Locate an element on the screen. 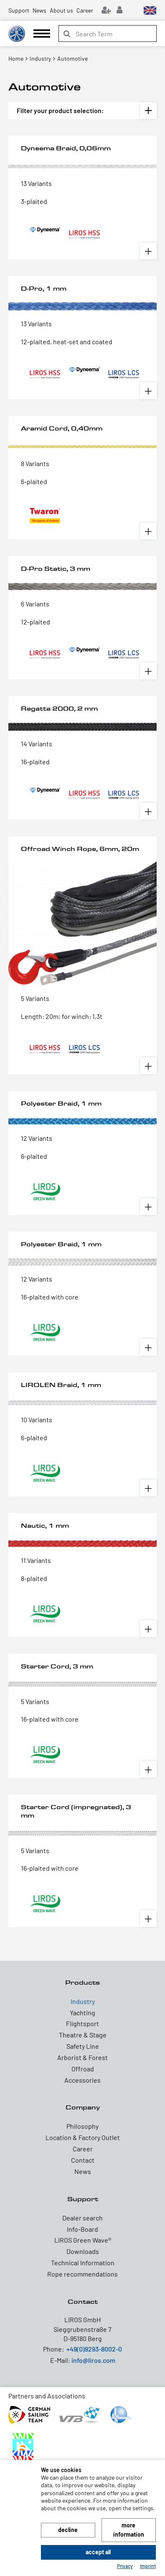 The width and height of the screenshot is (165, 2576). Technical Information is located at coordinates (82, 2263).